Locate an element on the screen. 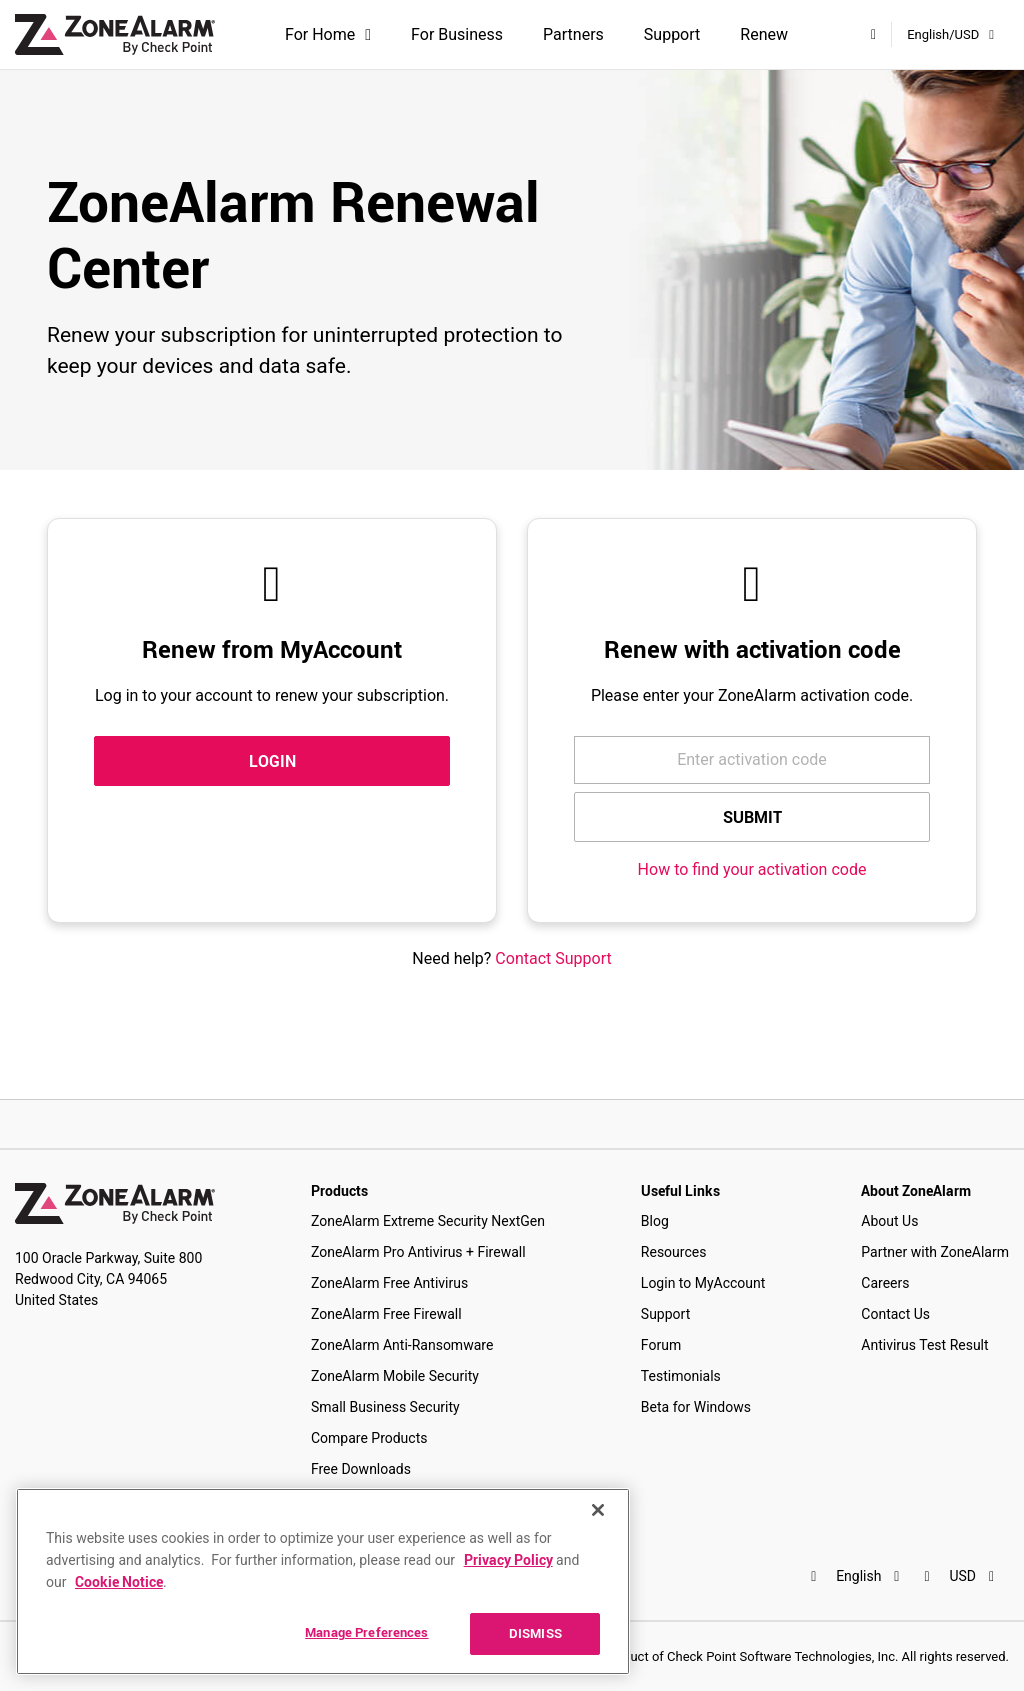 Image resolution: width=1024 pixels, height=1691 pixels. For Business is located at coordinates (457, 34).